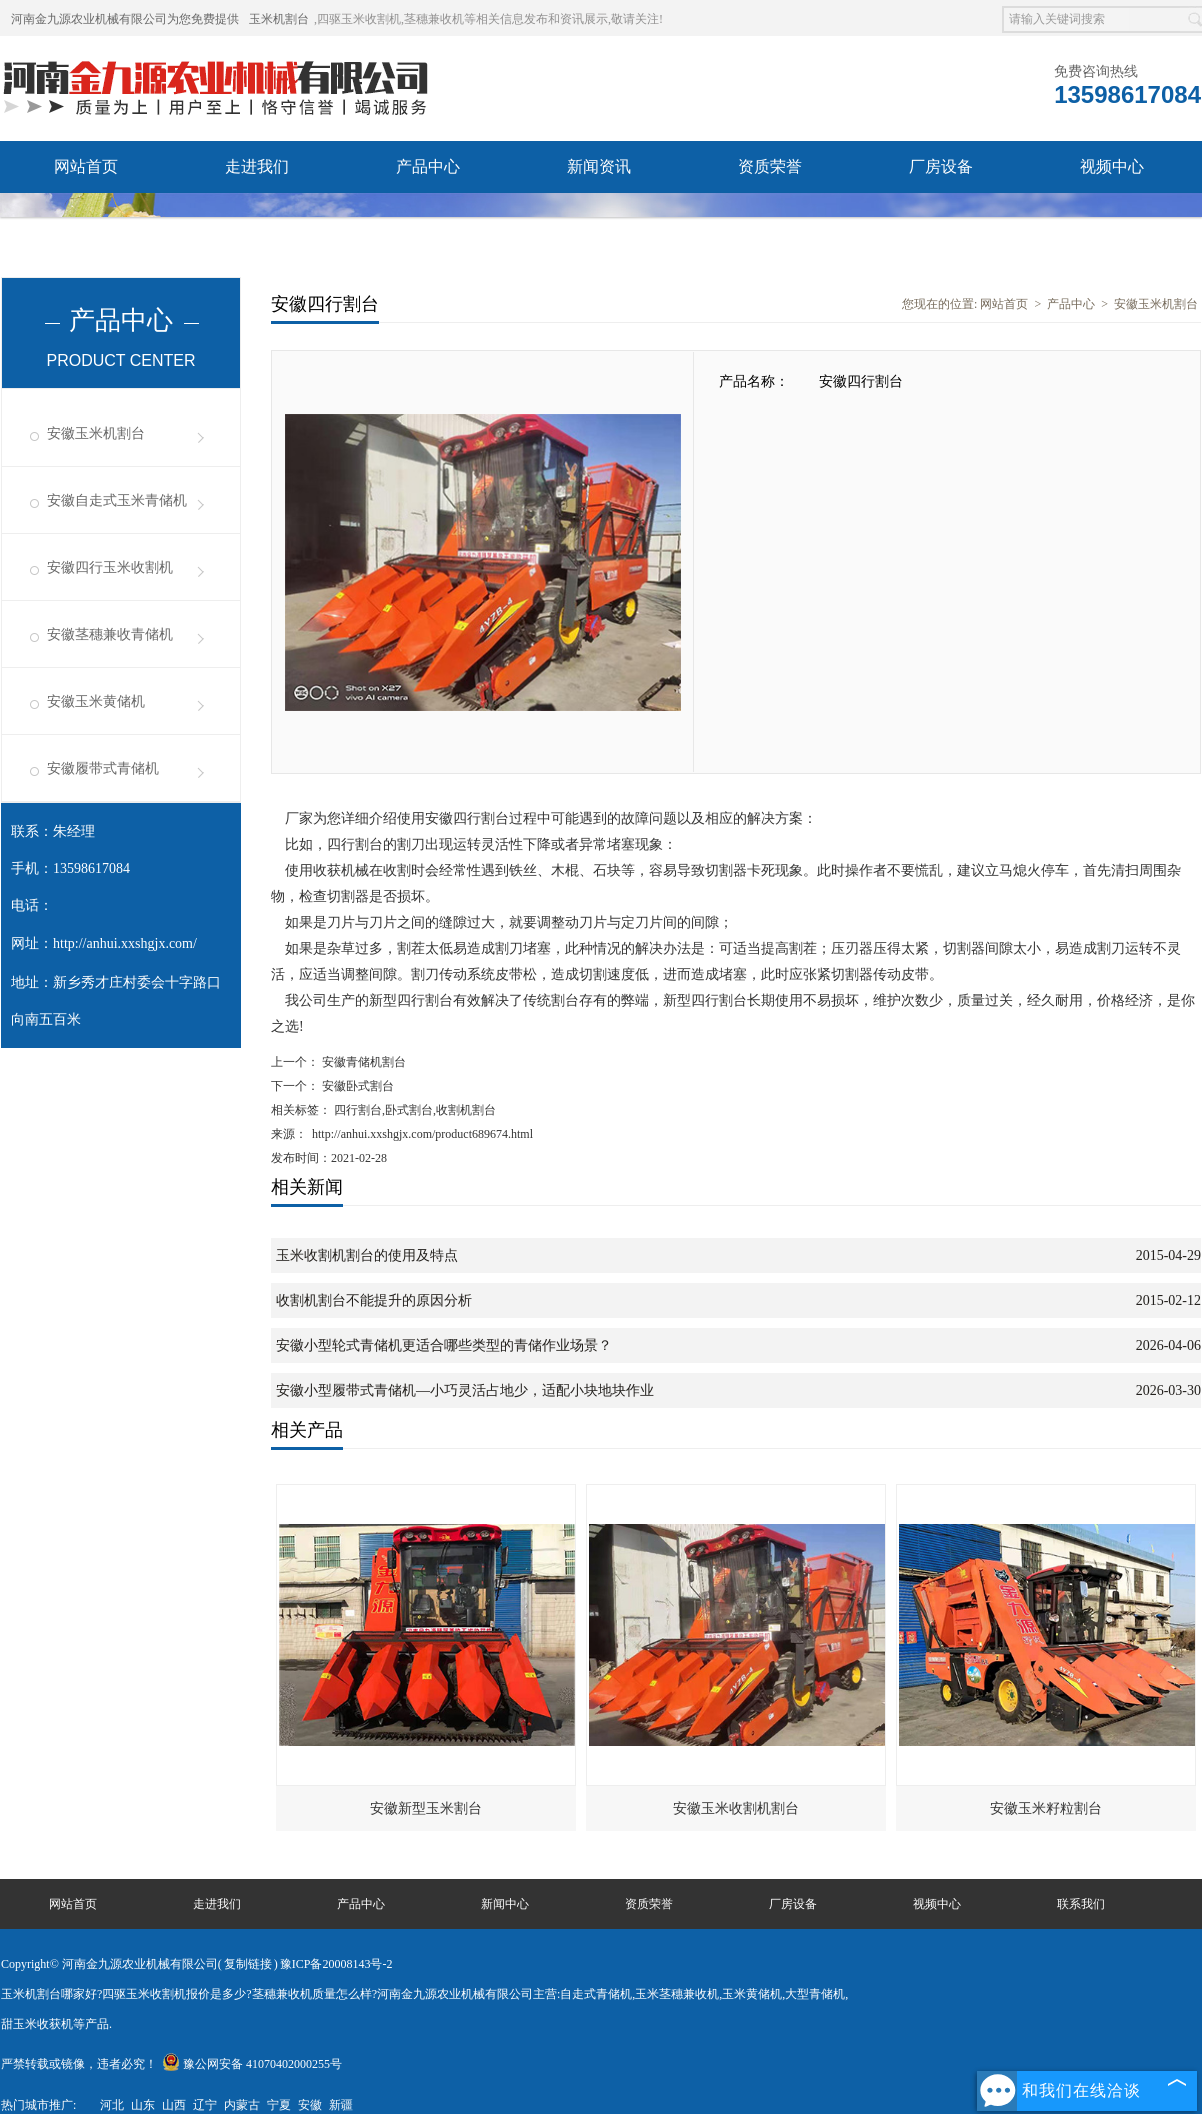 This screenshot has height=2114, width=1202. I want to click on 新闻资讯, so click(599, 166).